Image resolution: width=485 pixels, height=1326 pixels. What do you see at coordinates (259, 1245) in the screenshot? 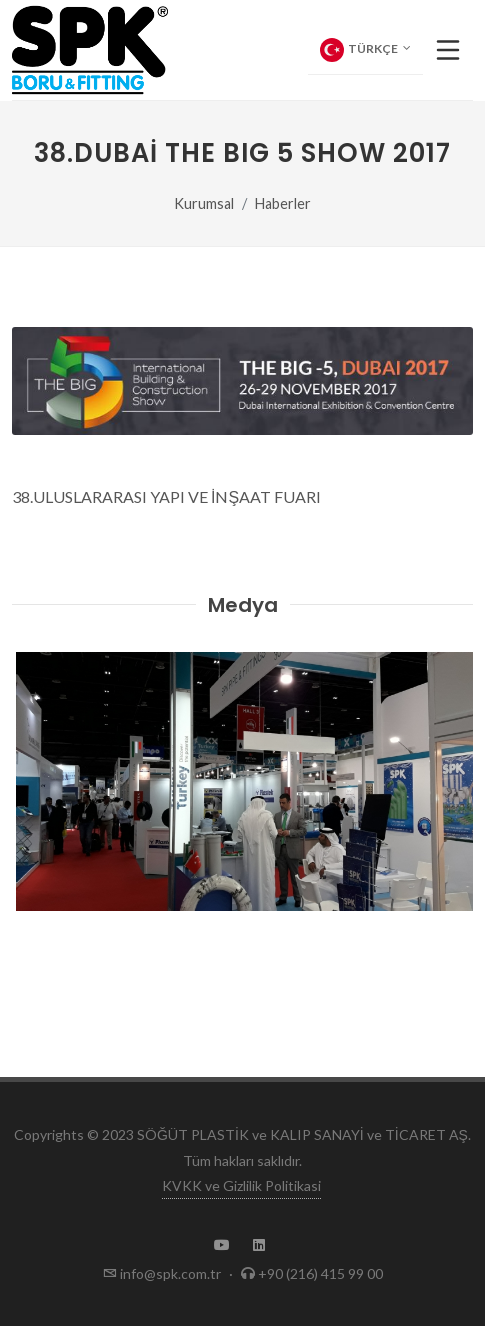
I see `[SPK LinkedIn Page]` at bounding box center [259, 1245].